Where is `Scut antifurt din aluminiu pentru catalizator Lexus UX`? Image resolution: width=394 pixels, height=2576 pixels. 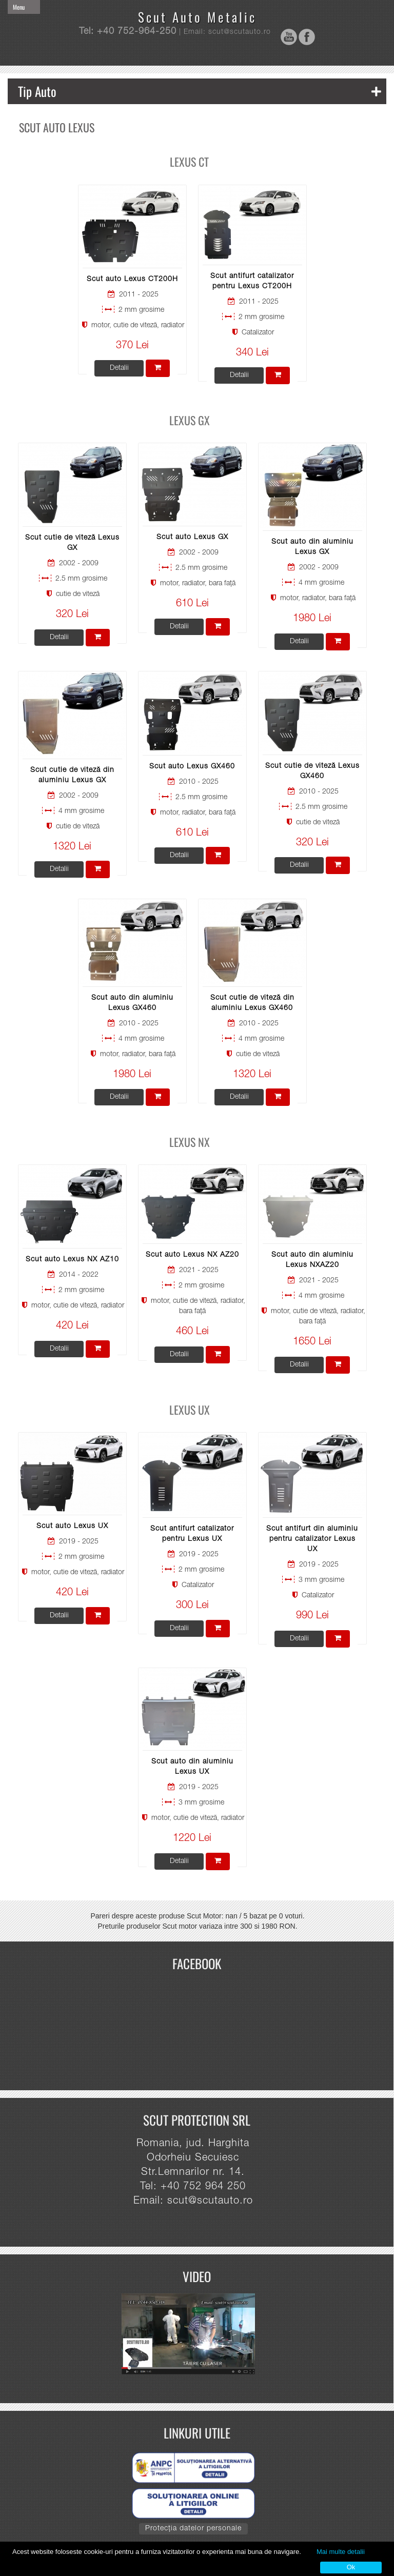
Scut antifurt din aluminiu pentru catalizator Lexus UX is located at coordinates (312, 1539).